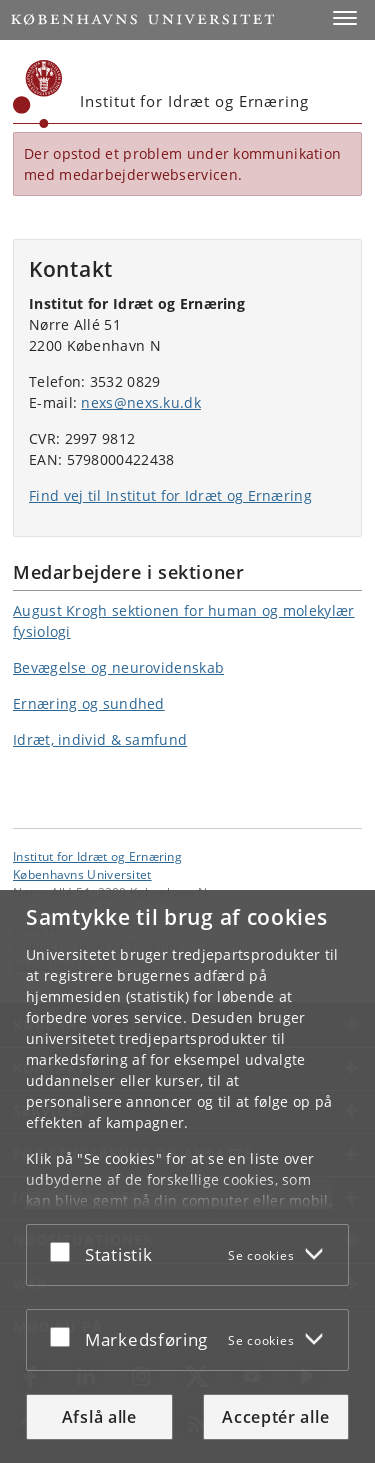  What do you see at coordinates (99, 1417) in the screenshot?
I see `Afslå alle` at bounding box center [99, 1417].